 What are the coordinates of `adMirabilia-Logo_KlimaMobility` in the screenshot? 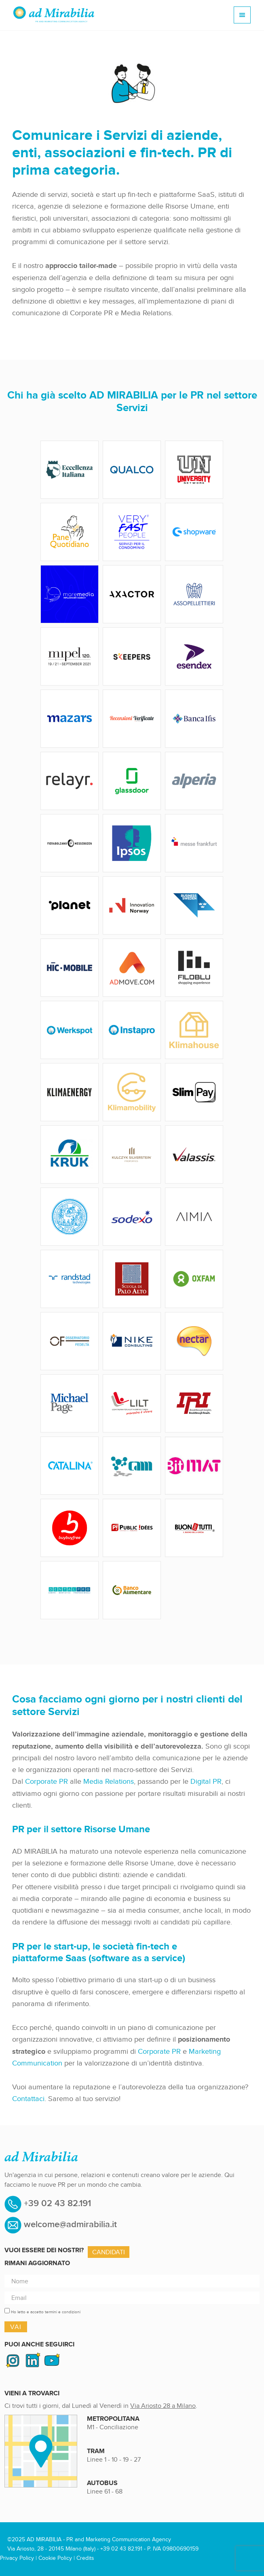 It's located at (132, 1092).